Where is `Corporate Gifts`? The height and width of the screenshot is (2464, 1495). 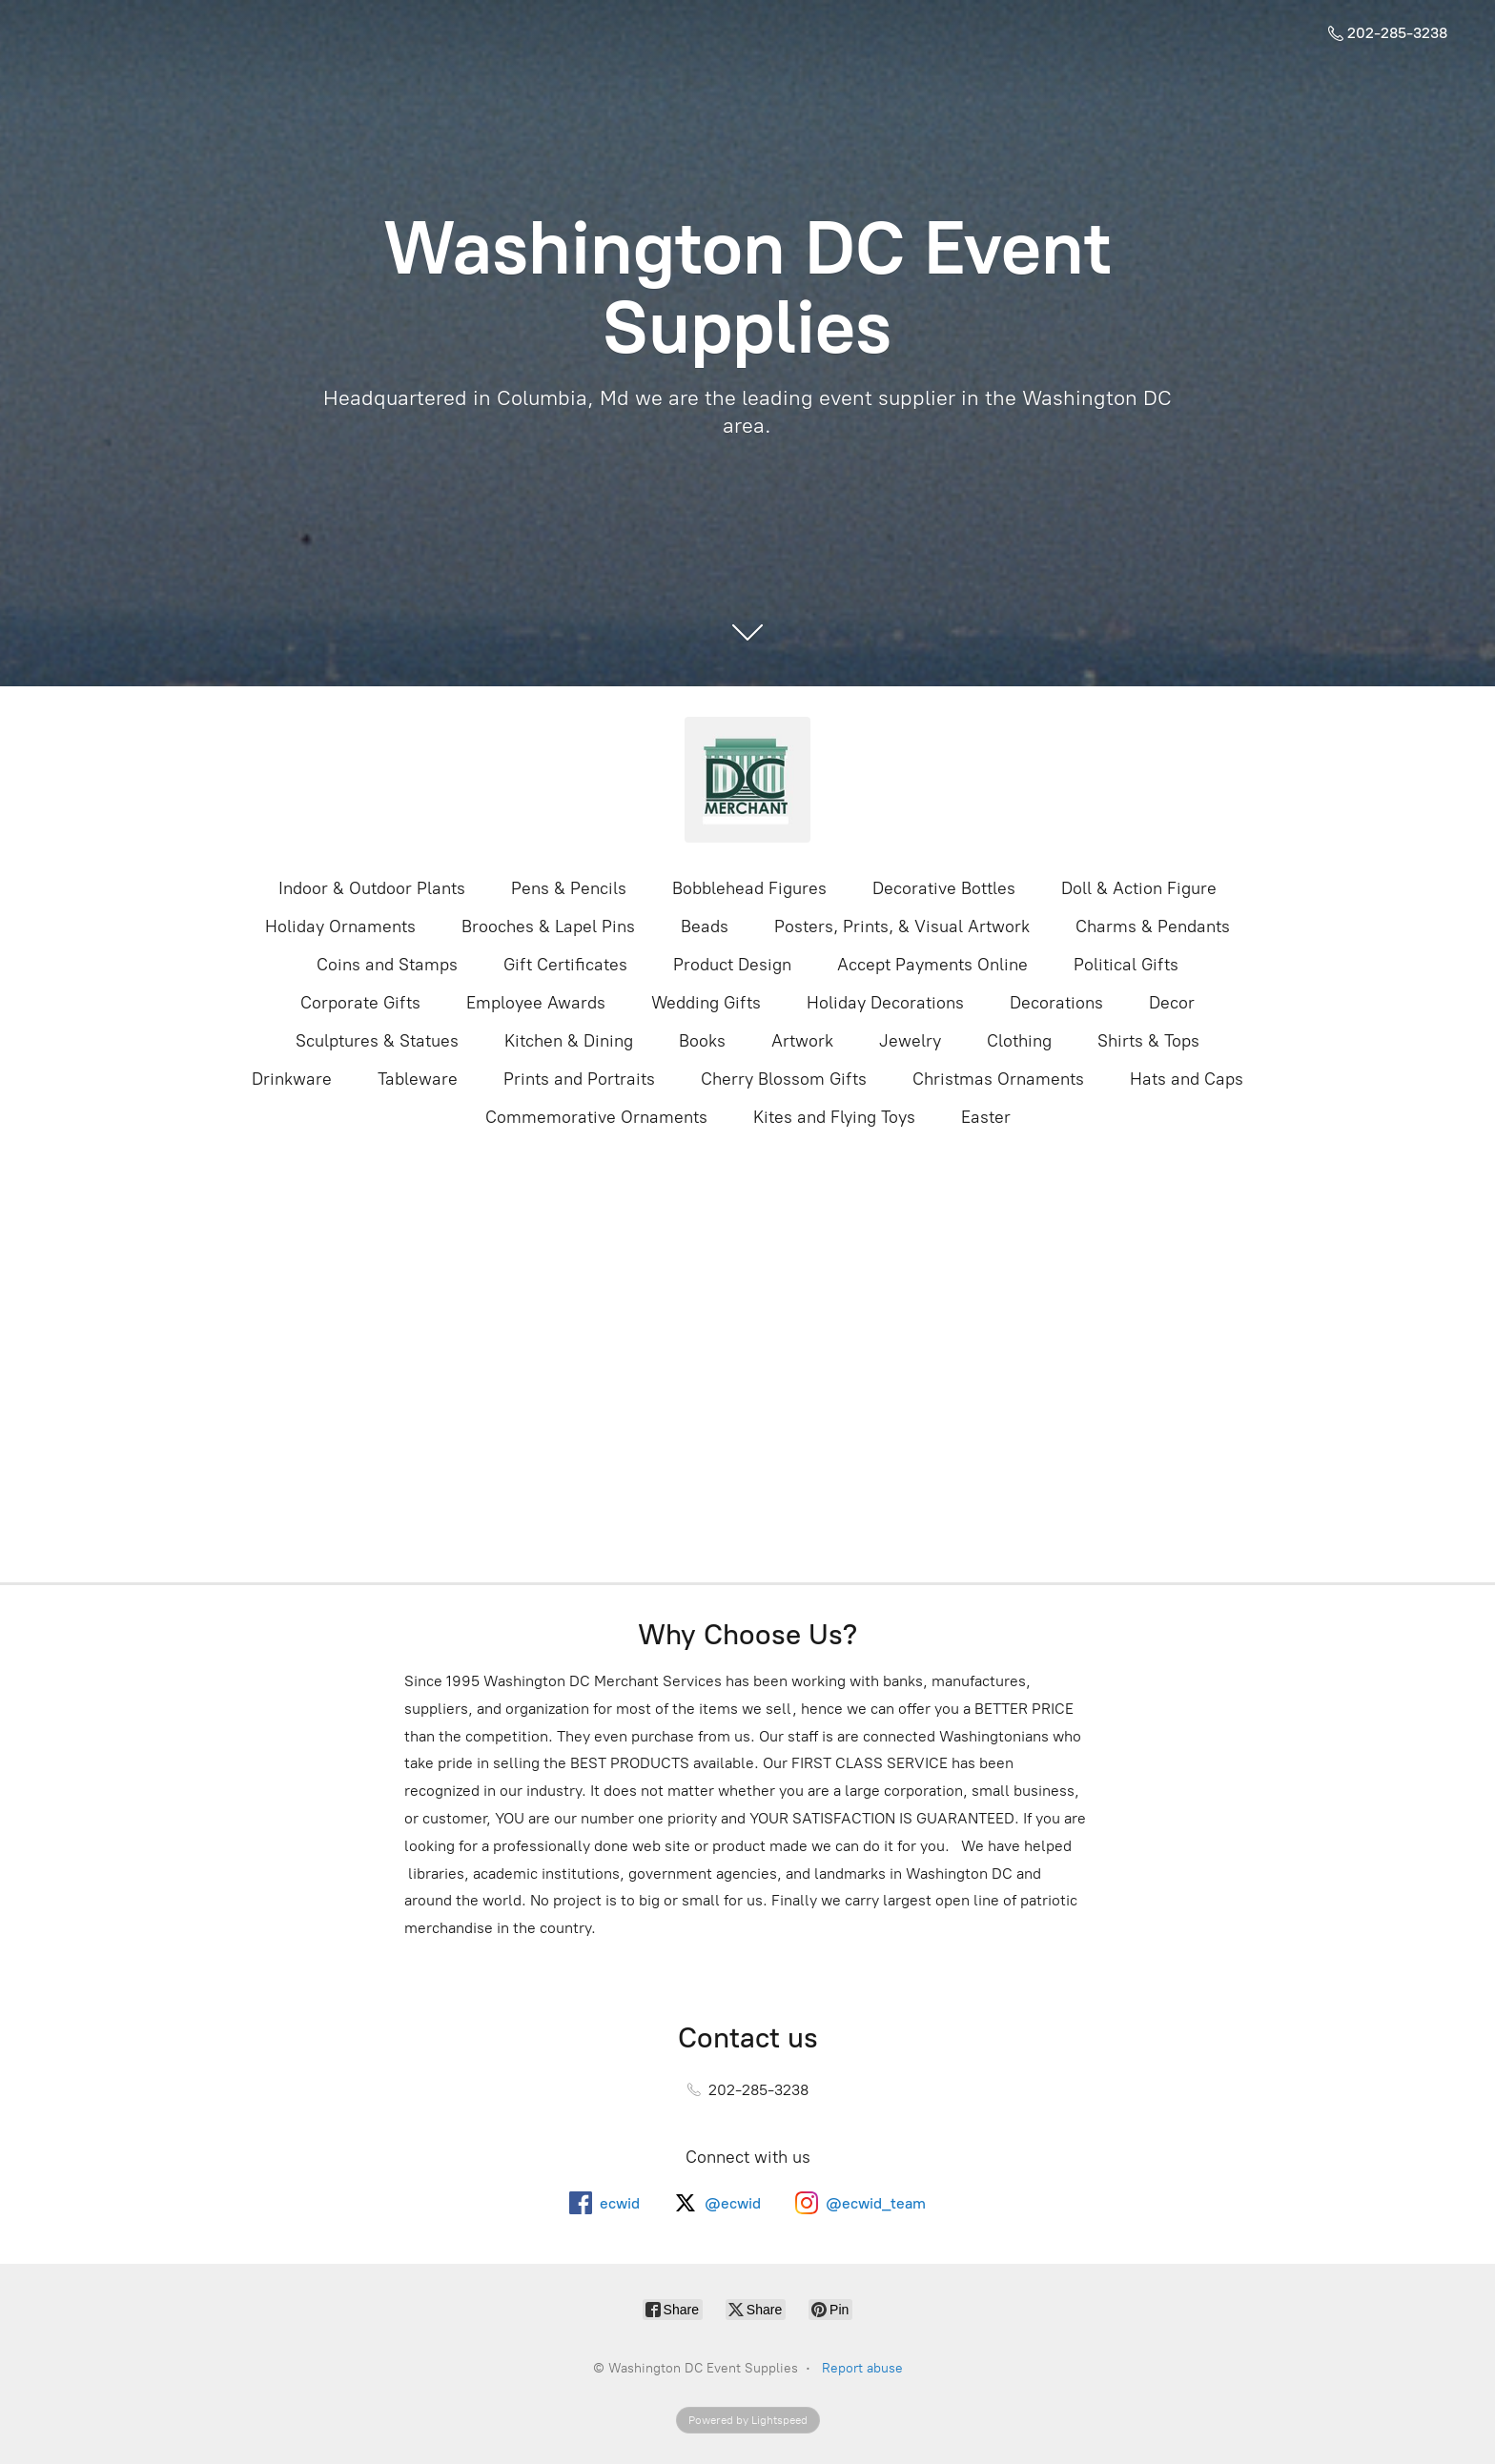
Corporate Gifts is located at coordinates (360, 1002).